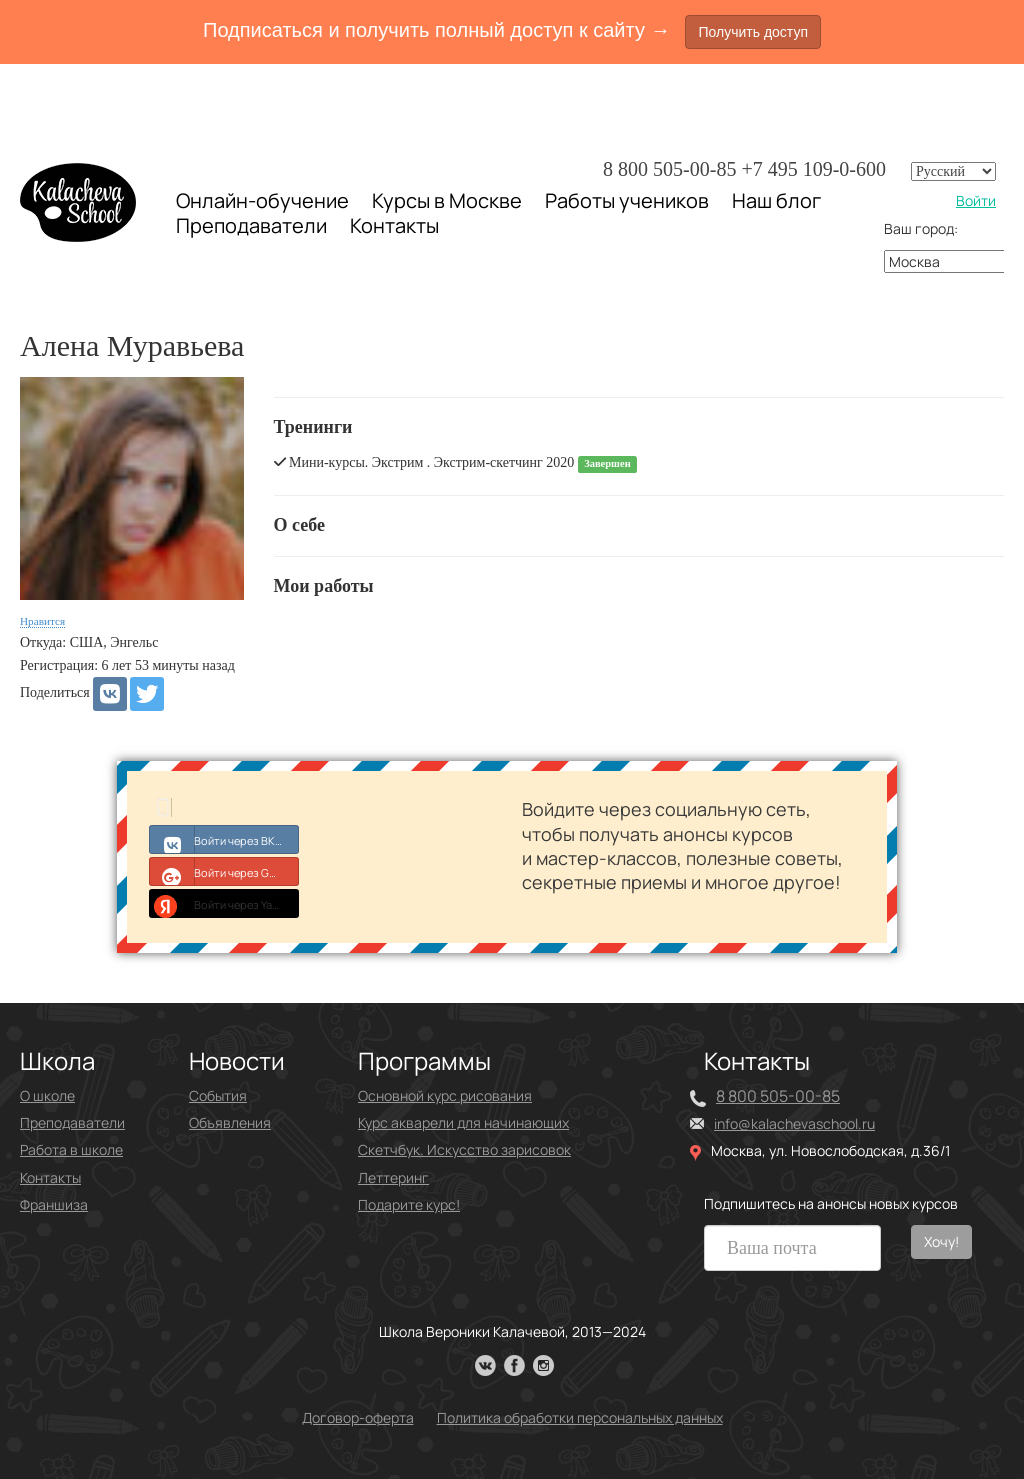 The height and width of the screenshot is (1479, 1024). Describe the element at coordinates (394, 226) in the screenshot. I see `Контакты` at that location.